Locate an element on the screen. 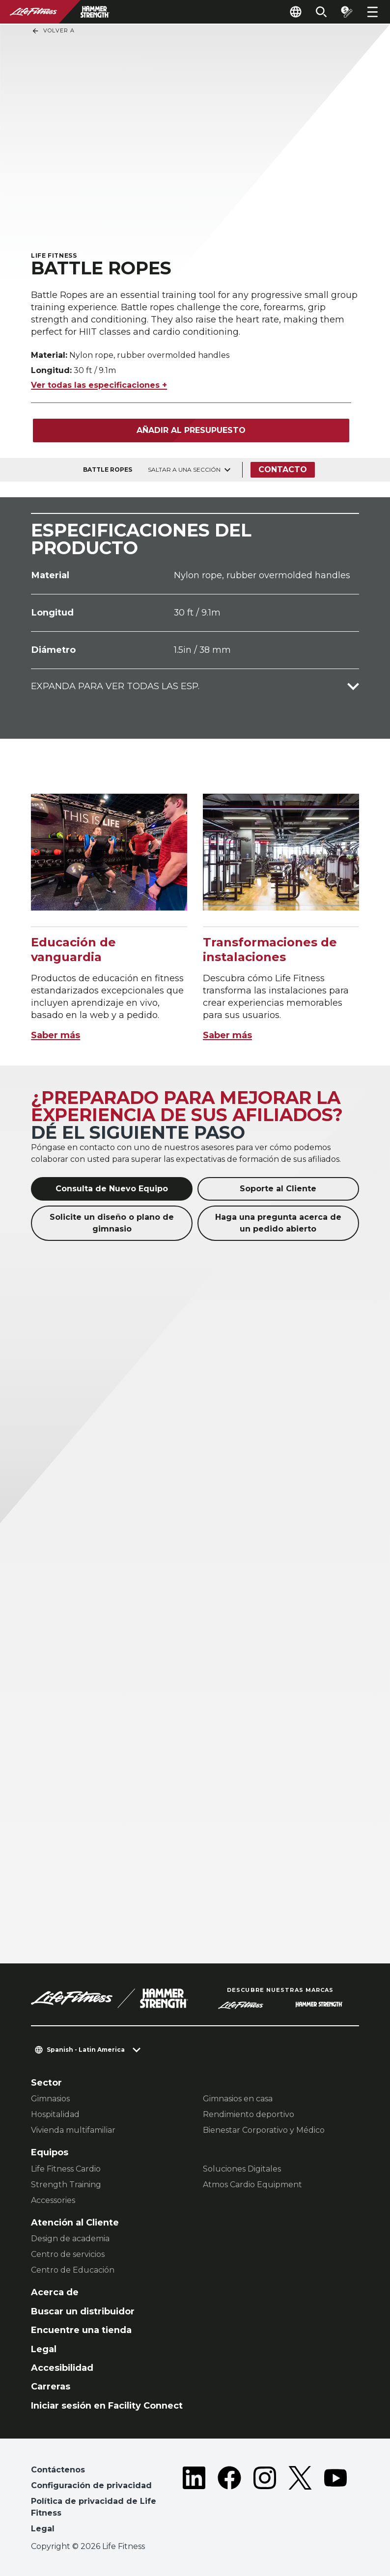  Accesibilidad is located at coordinates (62, 2367).